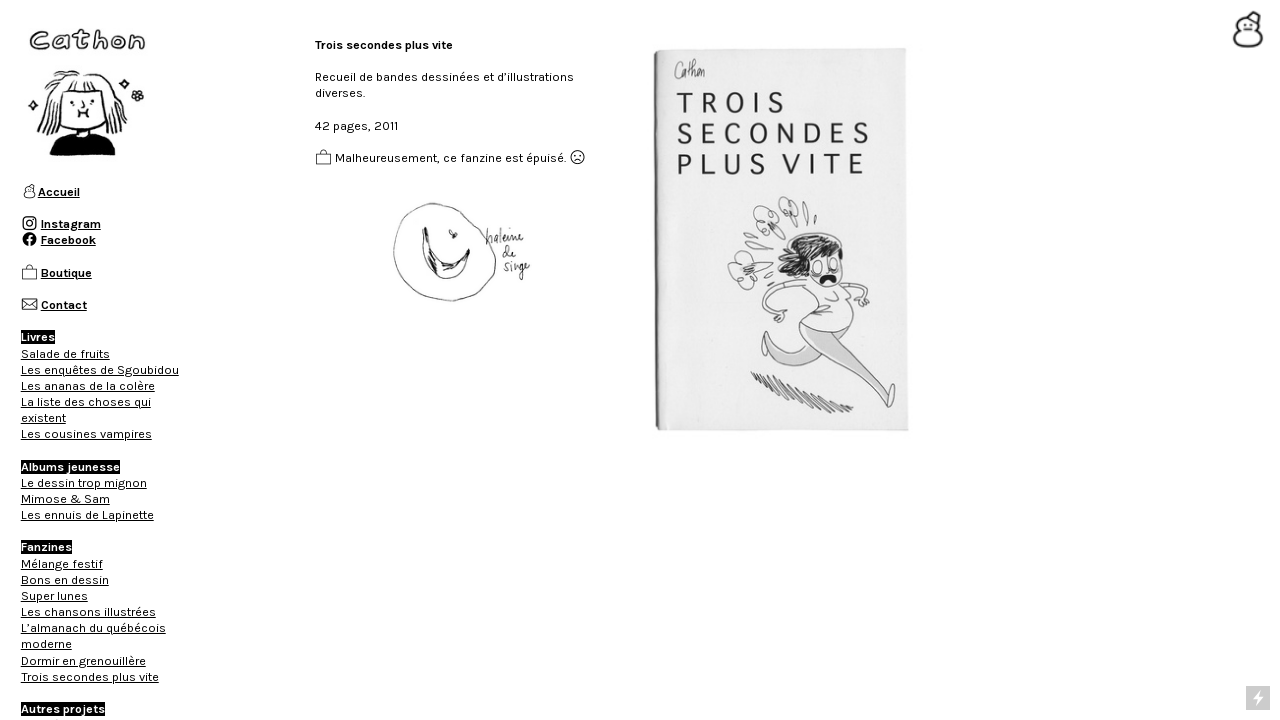 The height and width of the screenshot is (720, 1280). I want to click on Les chansons illustrées, so click(88, 612).